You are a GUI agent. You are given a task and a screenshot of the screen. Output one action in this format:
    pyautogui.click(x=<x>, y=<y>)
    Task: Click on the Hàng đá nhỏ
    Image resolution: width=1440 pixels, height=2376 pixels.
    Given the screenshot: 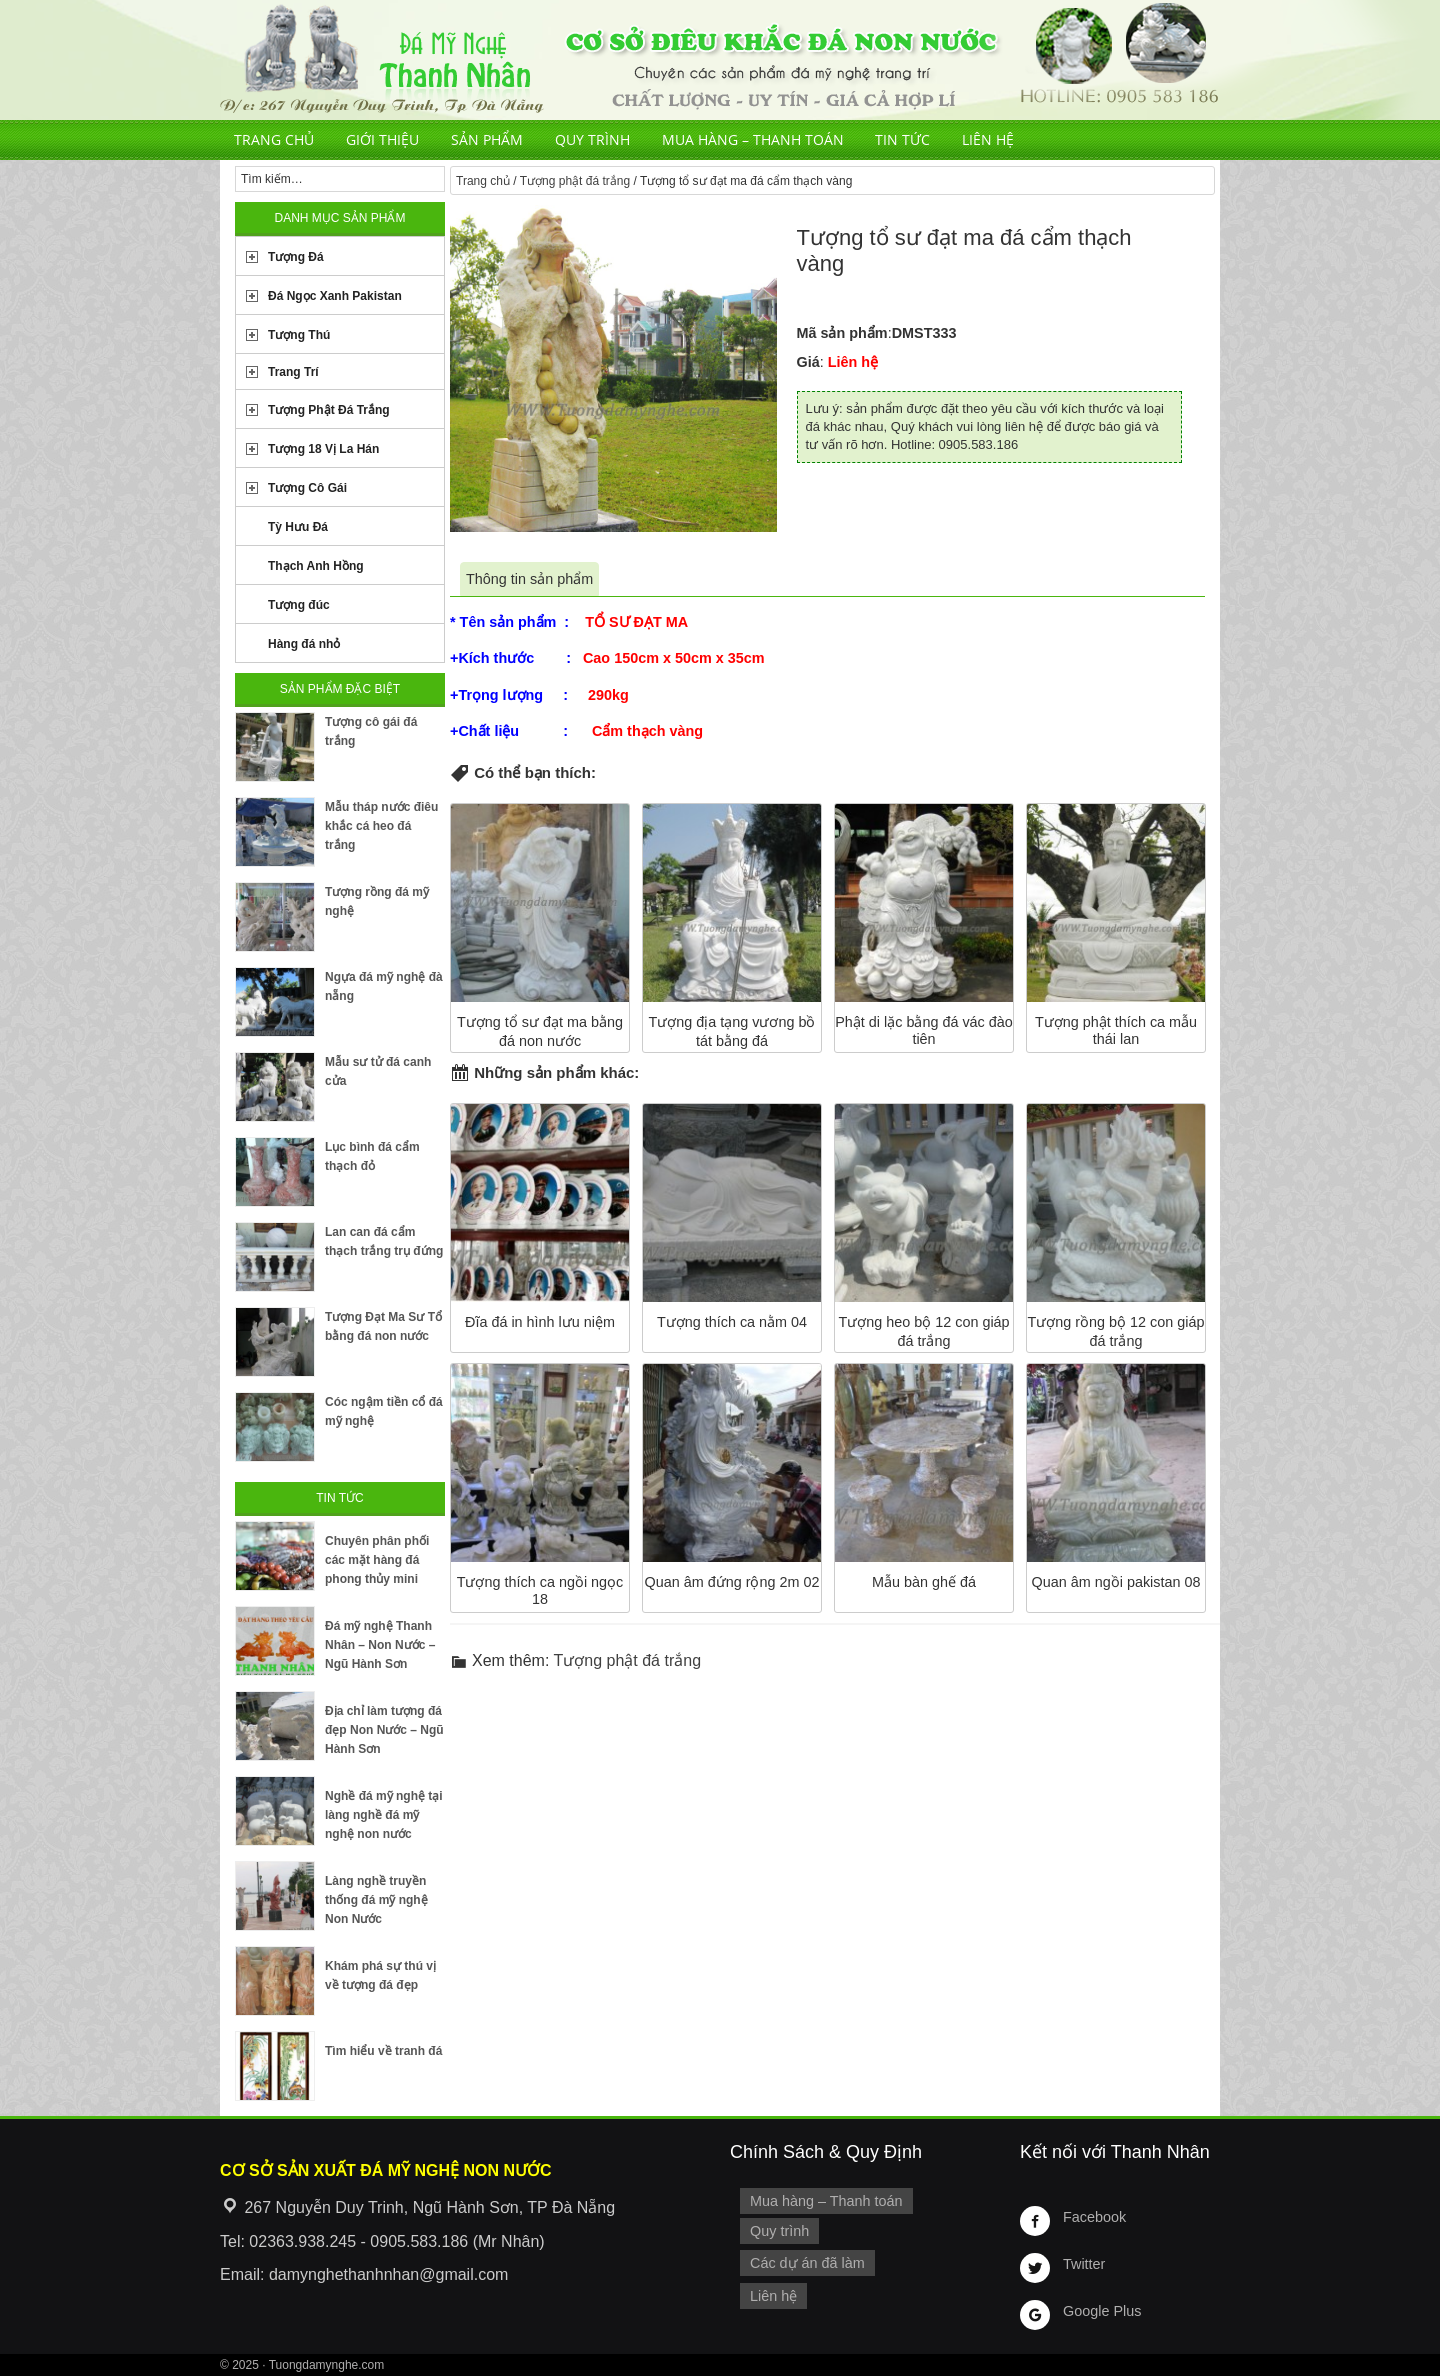 What is the action you would take?
    pyautogui.click(x=304, y=644)
    